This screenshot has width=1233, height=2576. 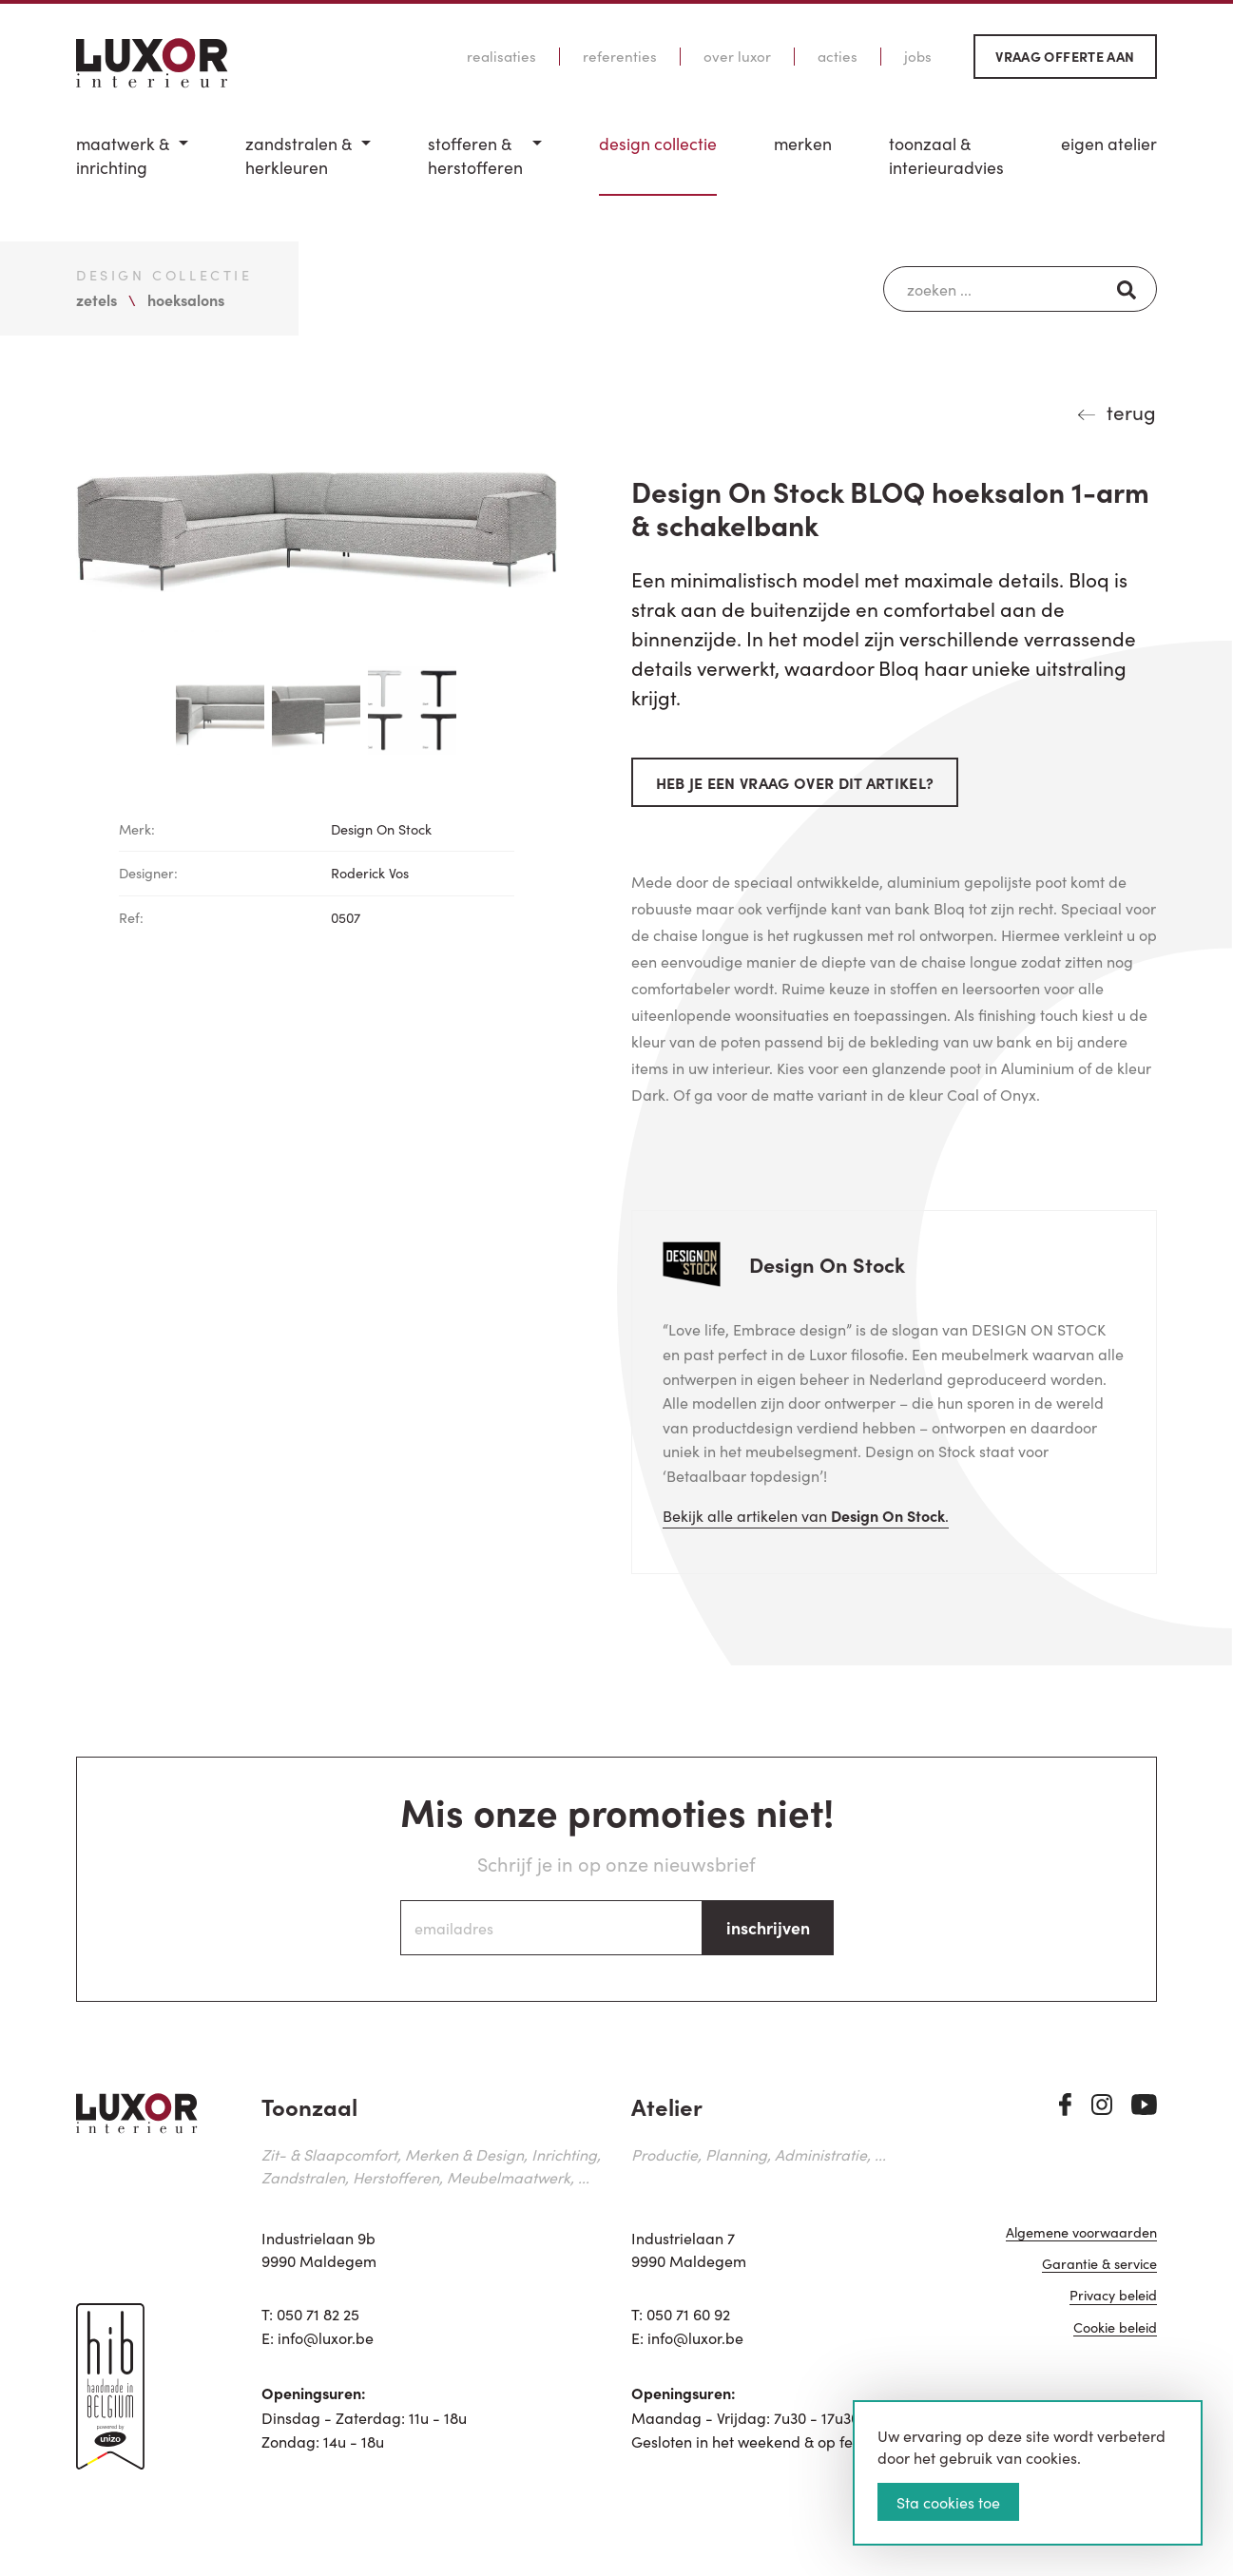 I want to click on 050 71 82 25, so click(x=318, y=2313).